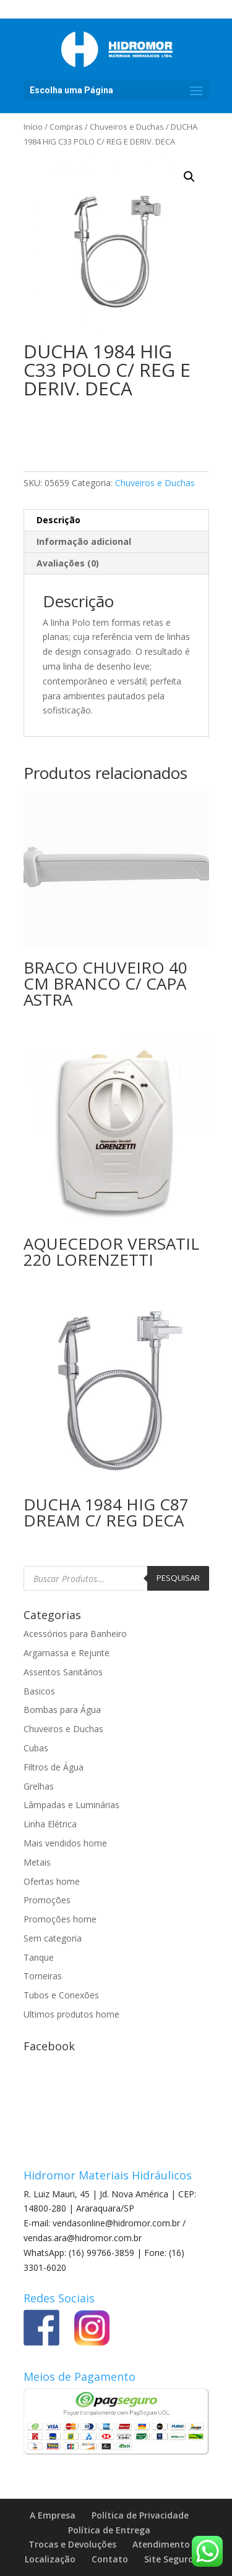 This screenshot has height=2576, width=232. What do you see at coordinates (109, 2530) in the screenshot?
I see `Política de Entrega` at bounding box center [109, 2530].